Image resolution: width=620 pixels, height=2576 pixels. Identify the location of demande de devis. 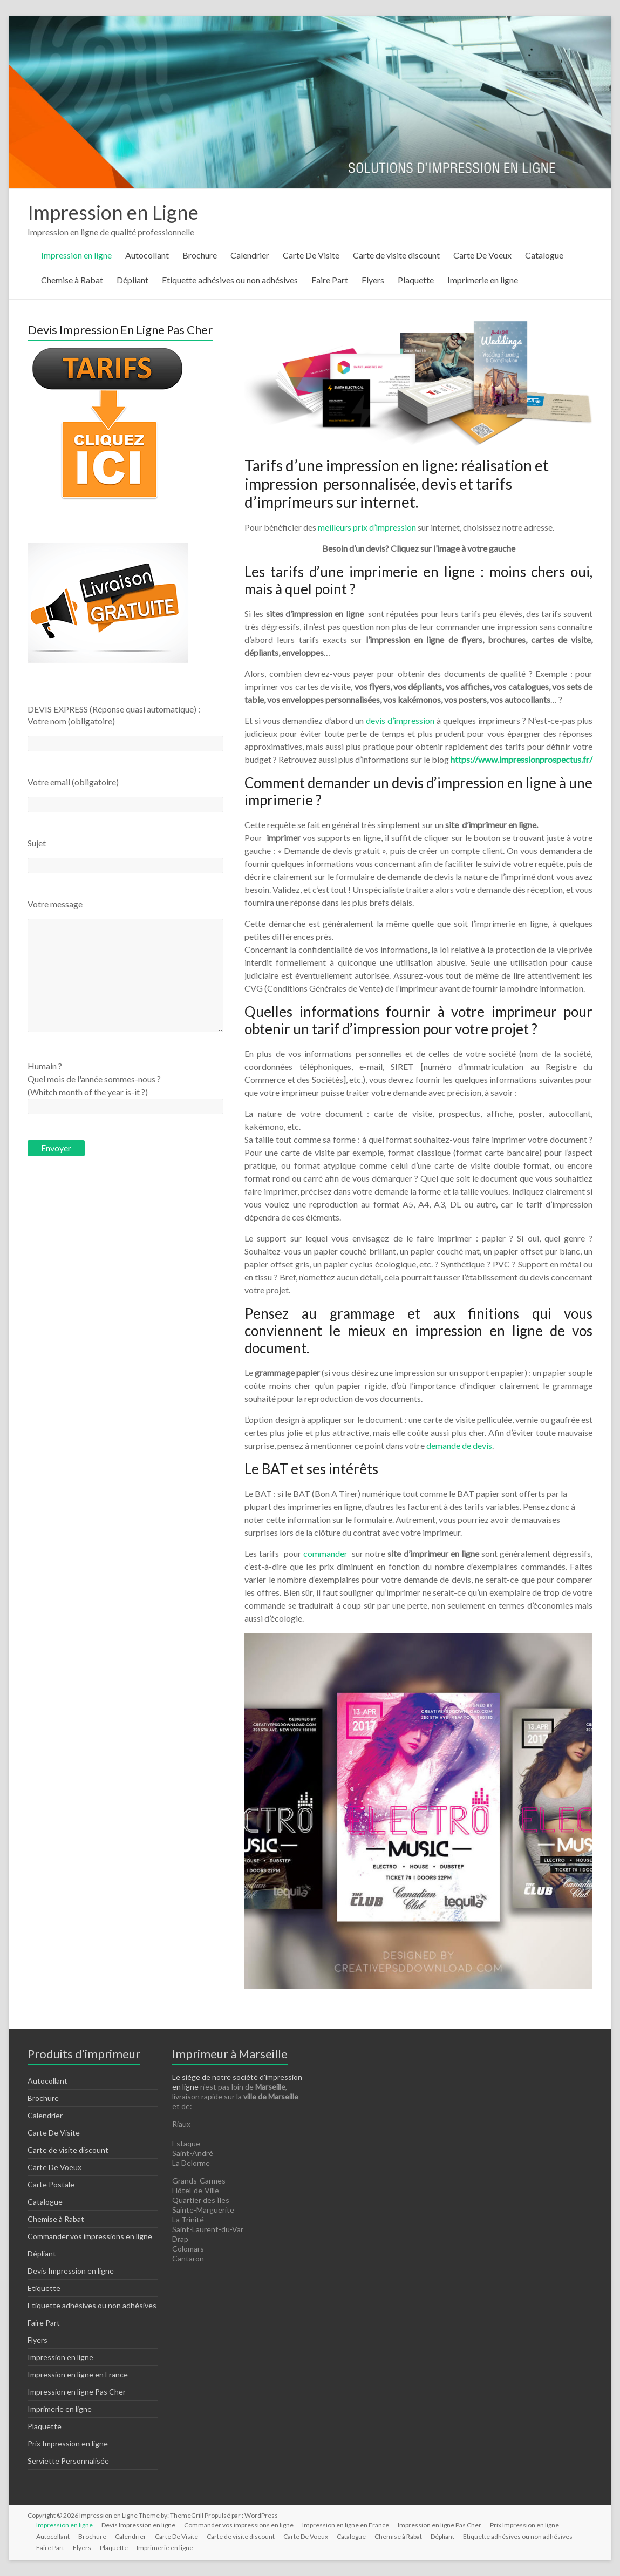
(459, 1445).